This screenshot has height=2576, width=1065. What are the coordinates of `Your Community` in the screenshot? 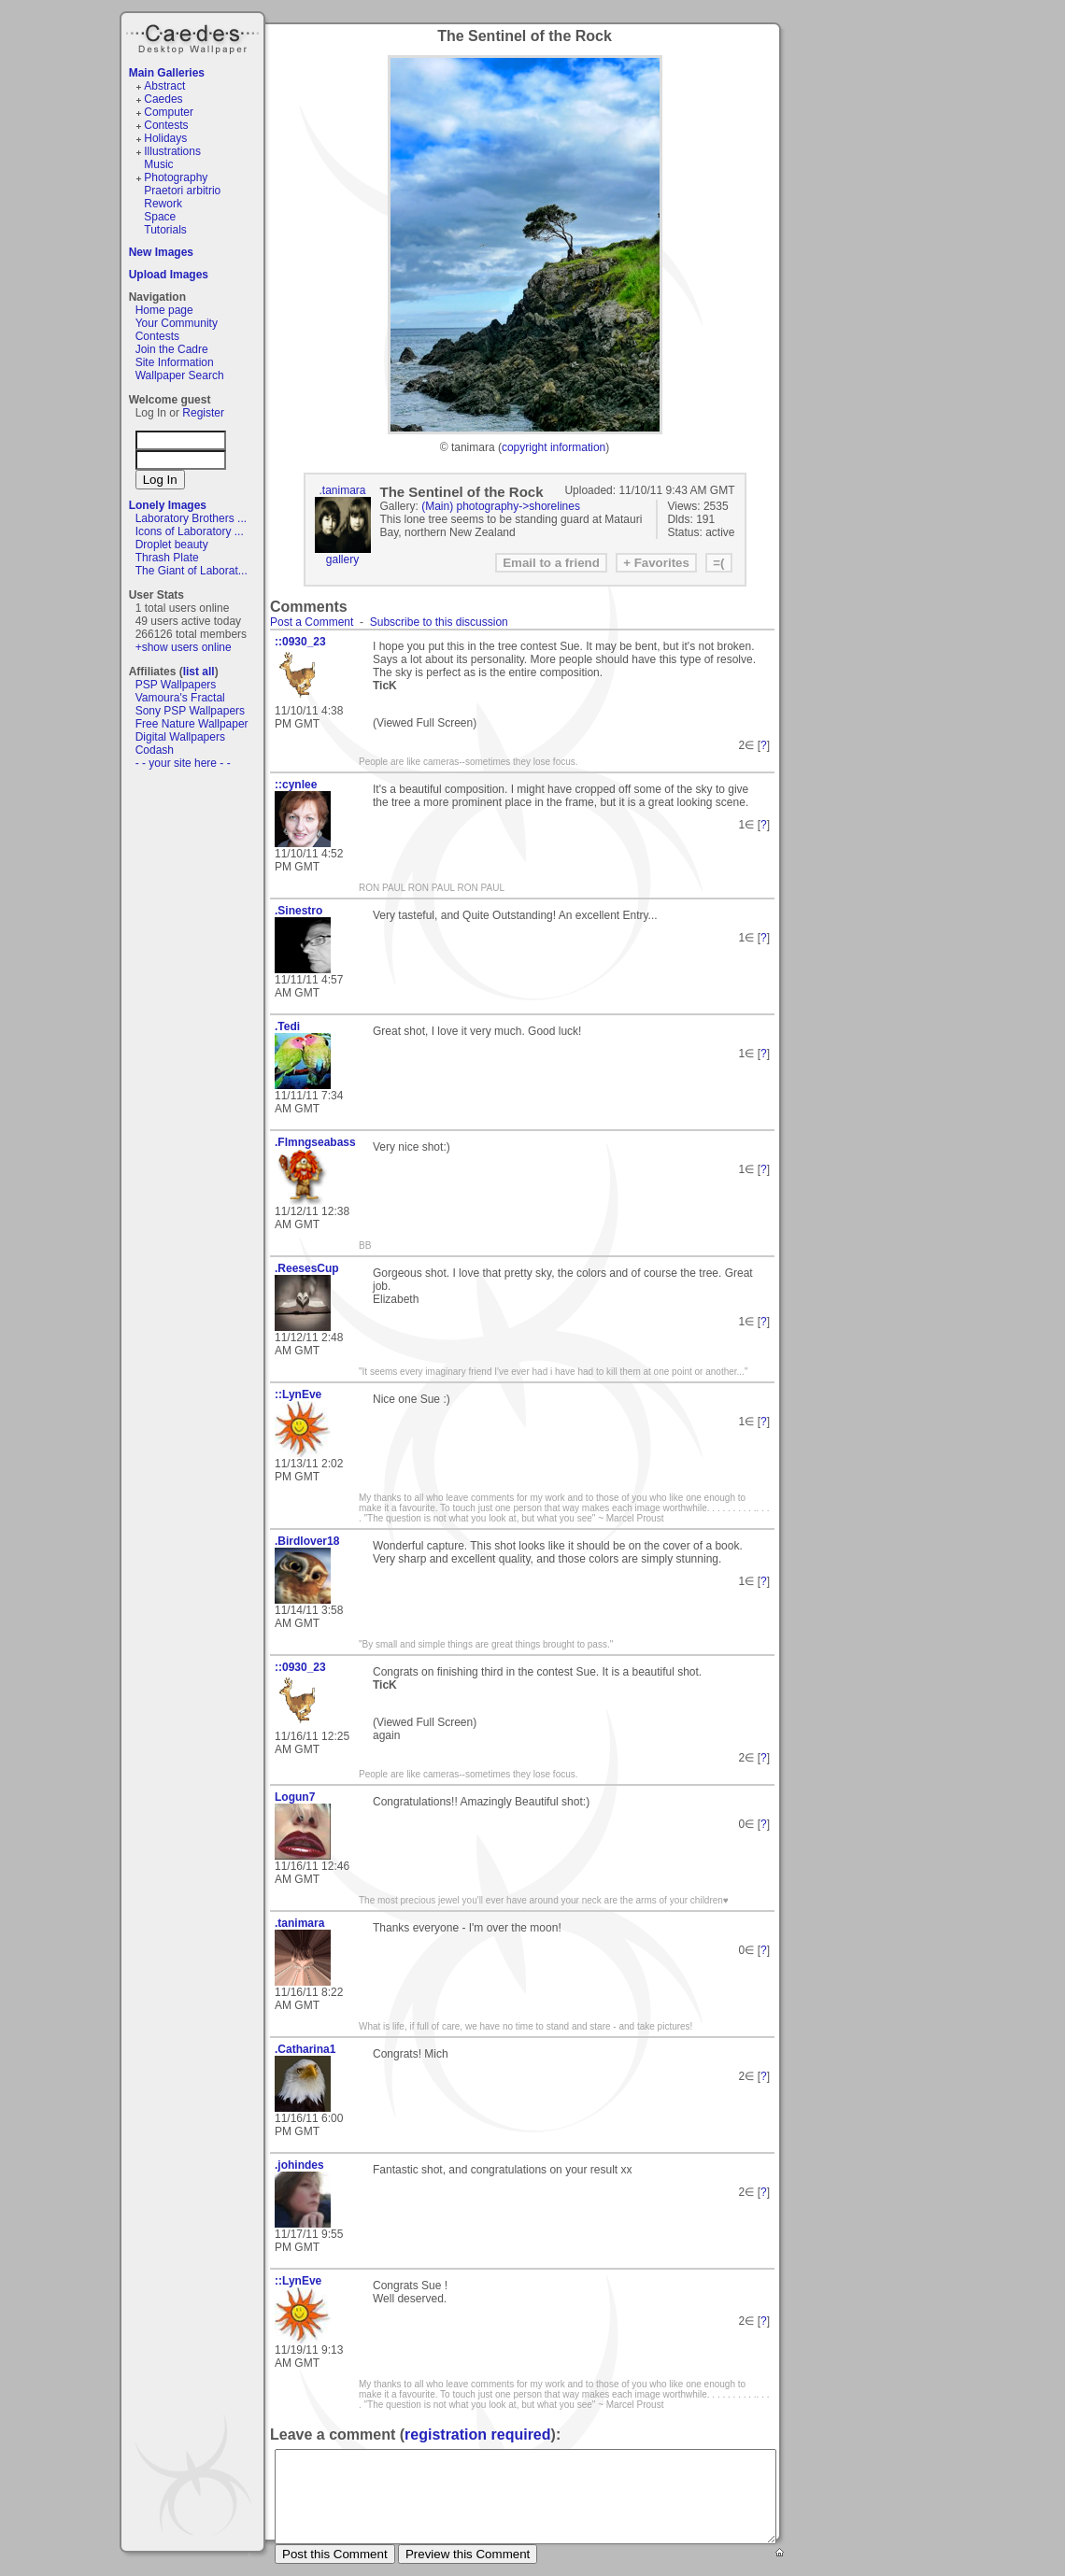 It's located at (176, 323).